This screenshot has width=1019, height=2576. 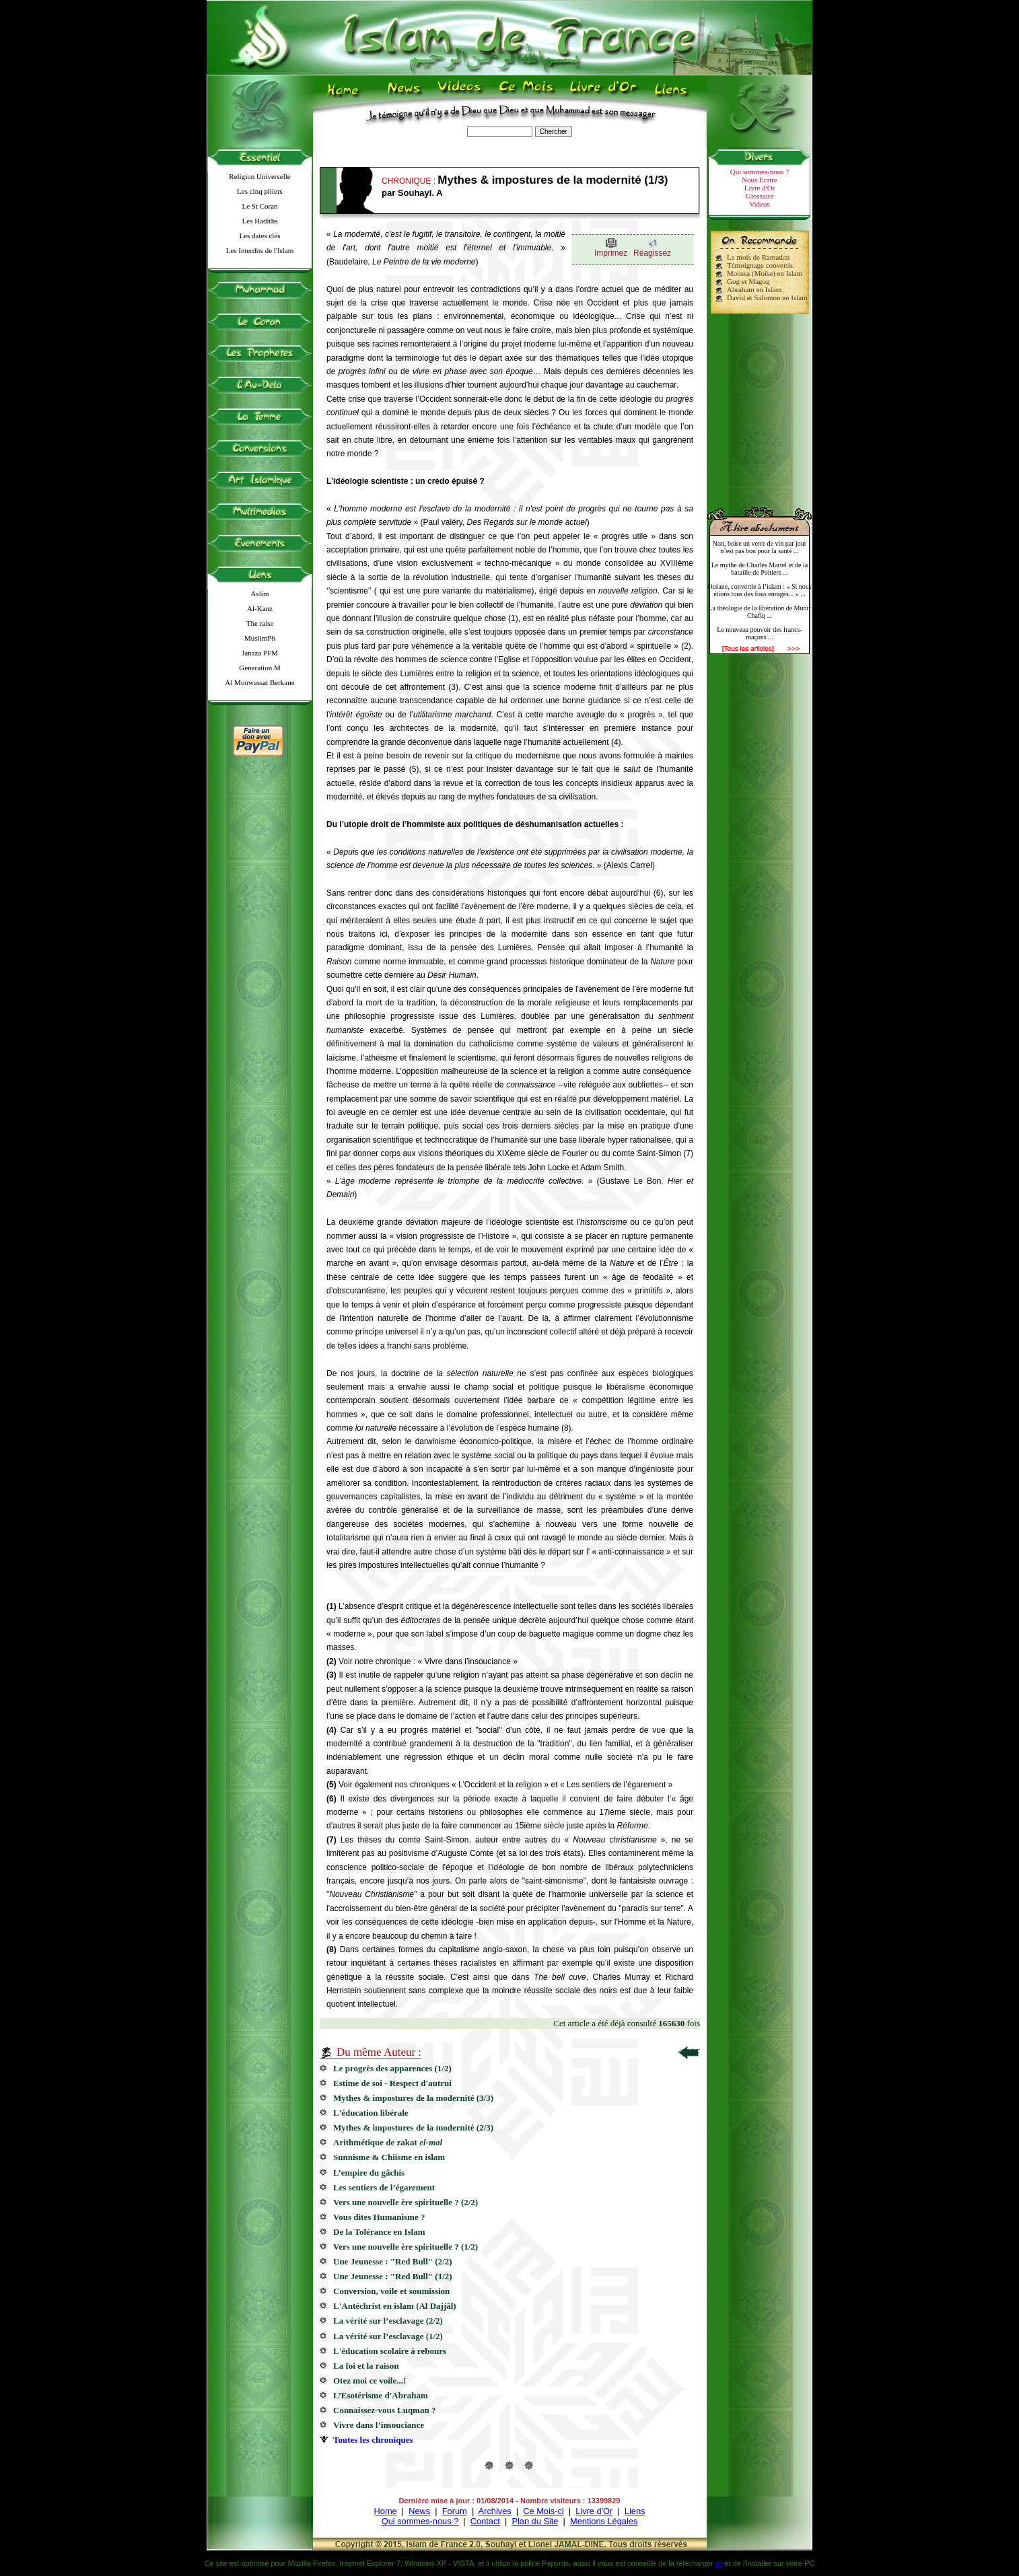 What do you see at coordinates (635, 2511) in the screenshot?
I see `Liens` at bounding box center [635, 2511].